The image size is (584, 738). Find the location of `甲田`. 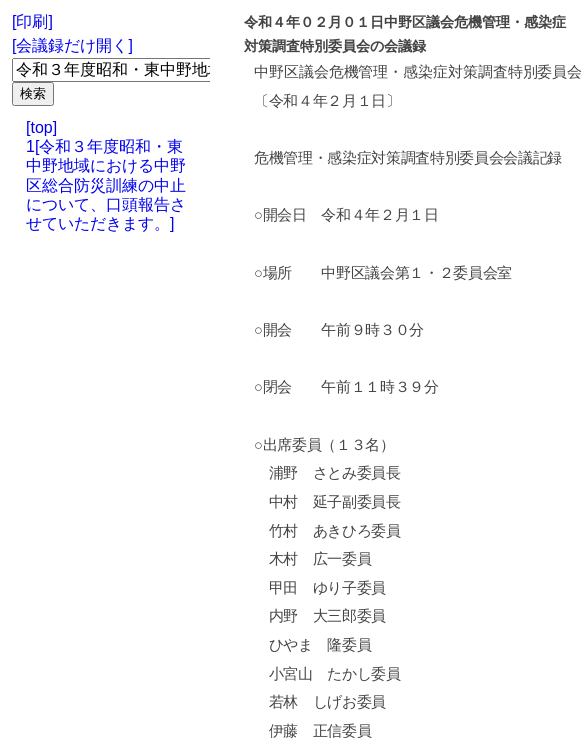

甲田 is located at coordinates (283, 588).